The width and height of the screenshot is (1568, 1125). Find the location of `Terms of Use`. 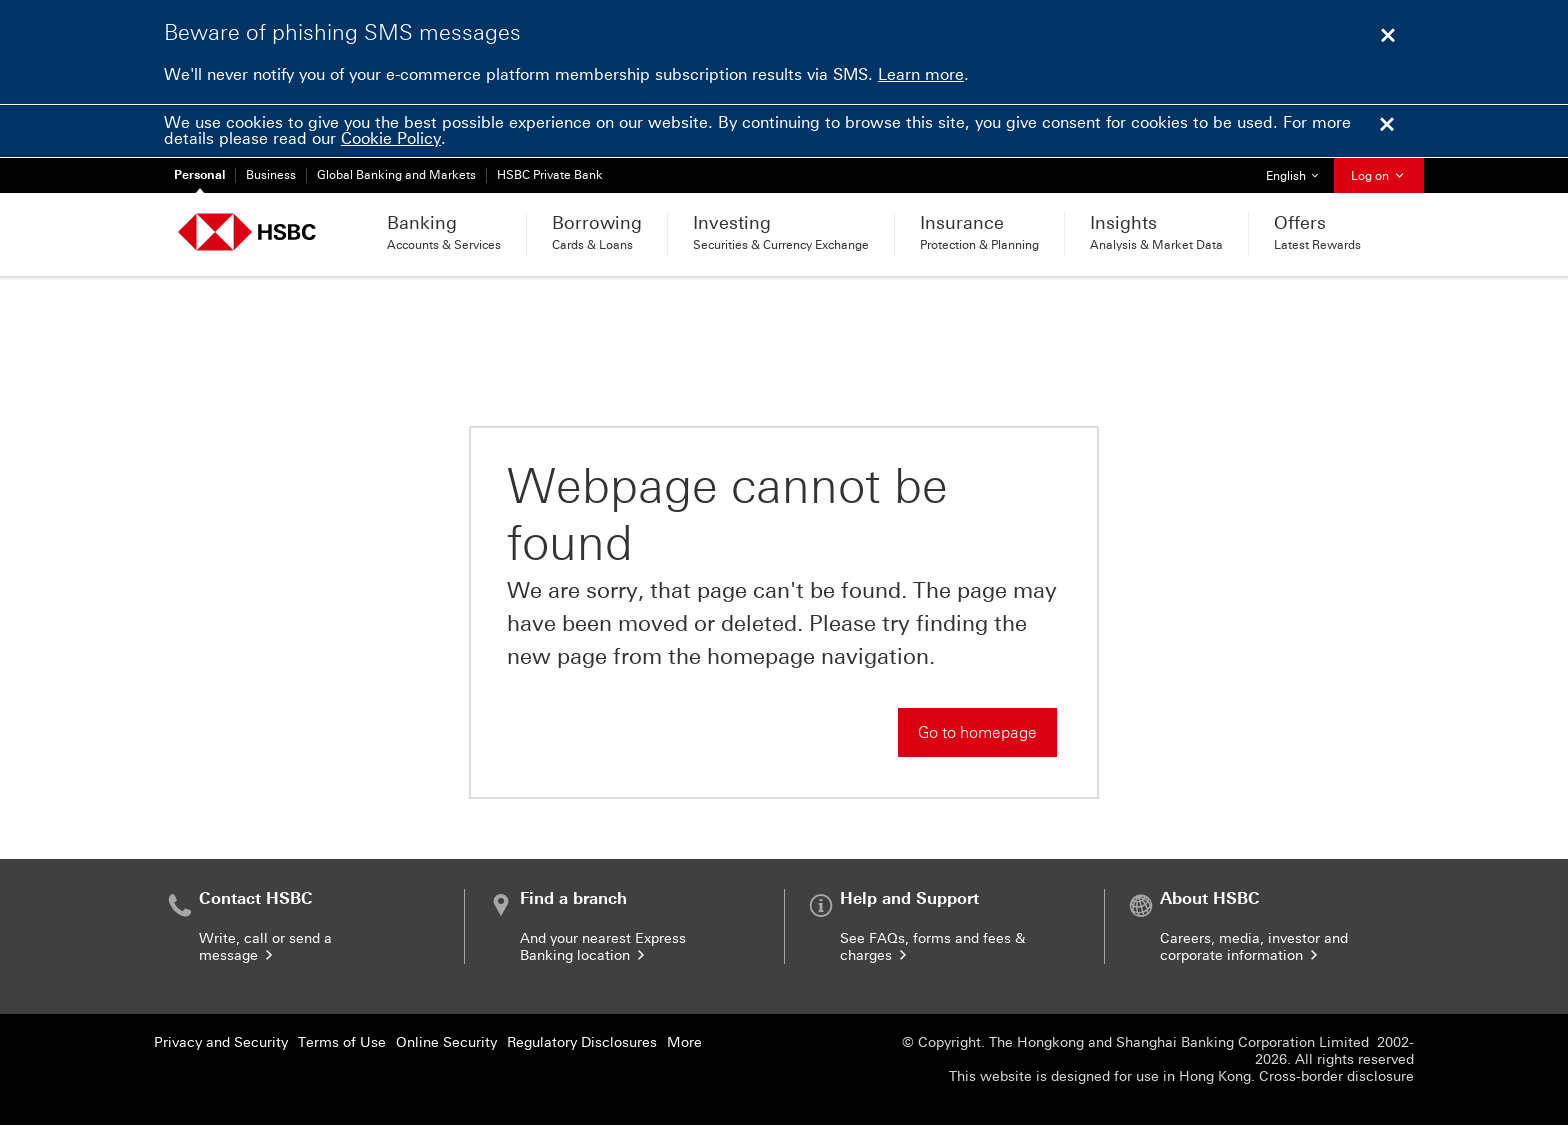

Terms of Use is located at coordinates (342, 1042).